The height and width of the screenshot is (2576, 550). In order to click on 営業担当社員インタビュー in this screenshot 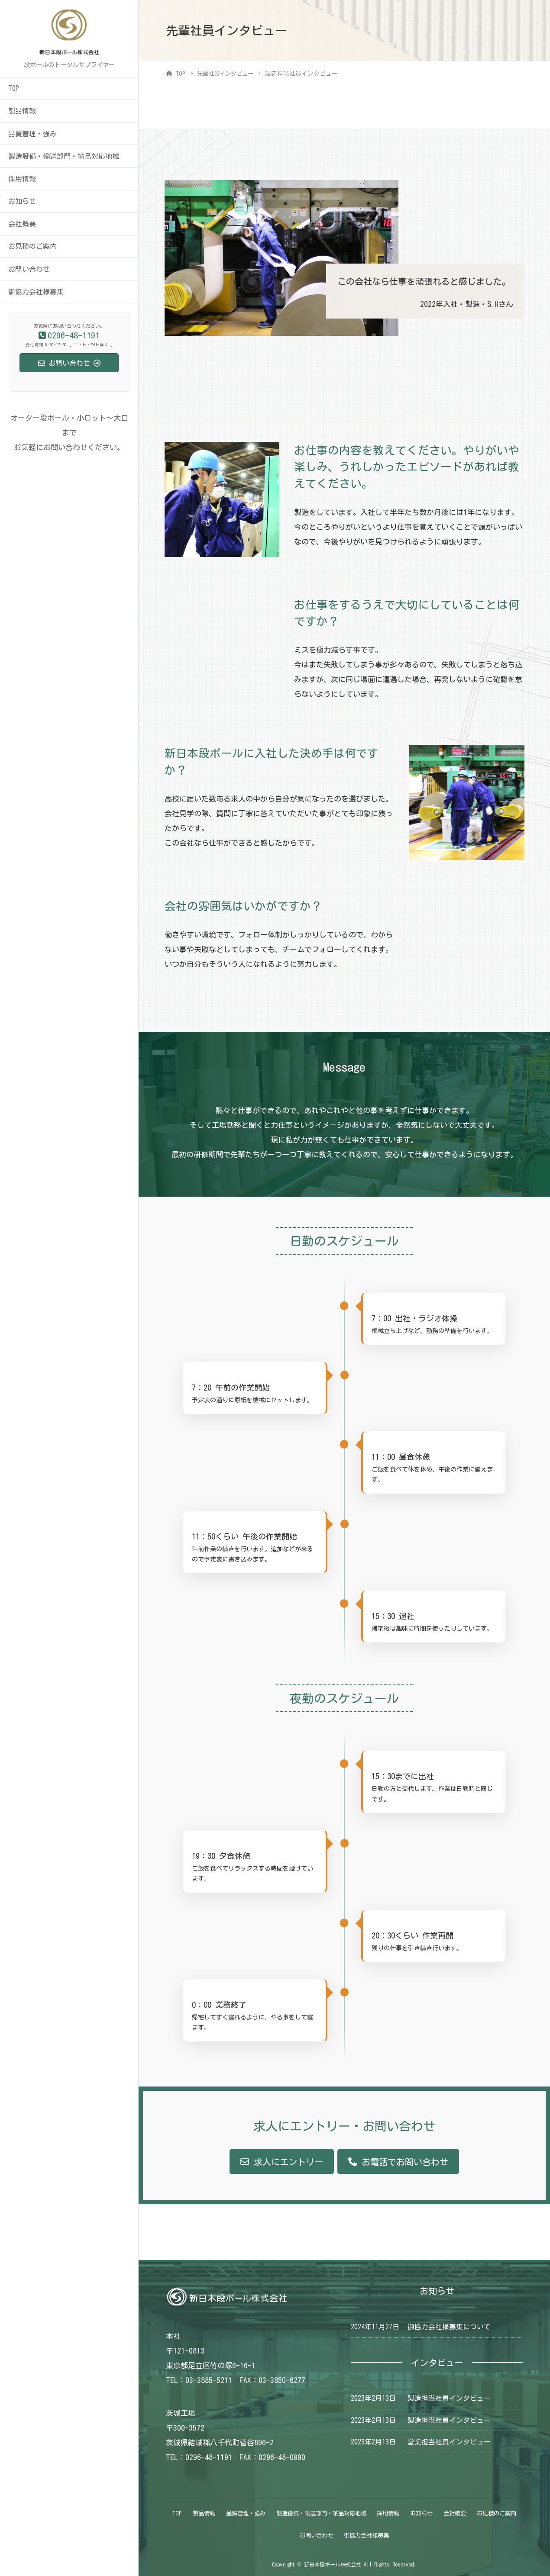, I will do `click(449, 2441)`.